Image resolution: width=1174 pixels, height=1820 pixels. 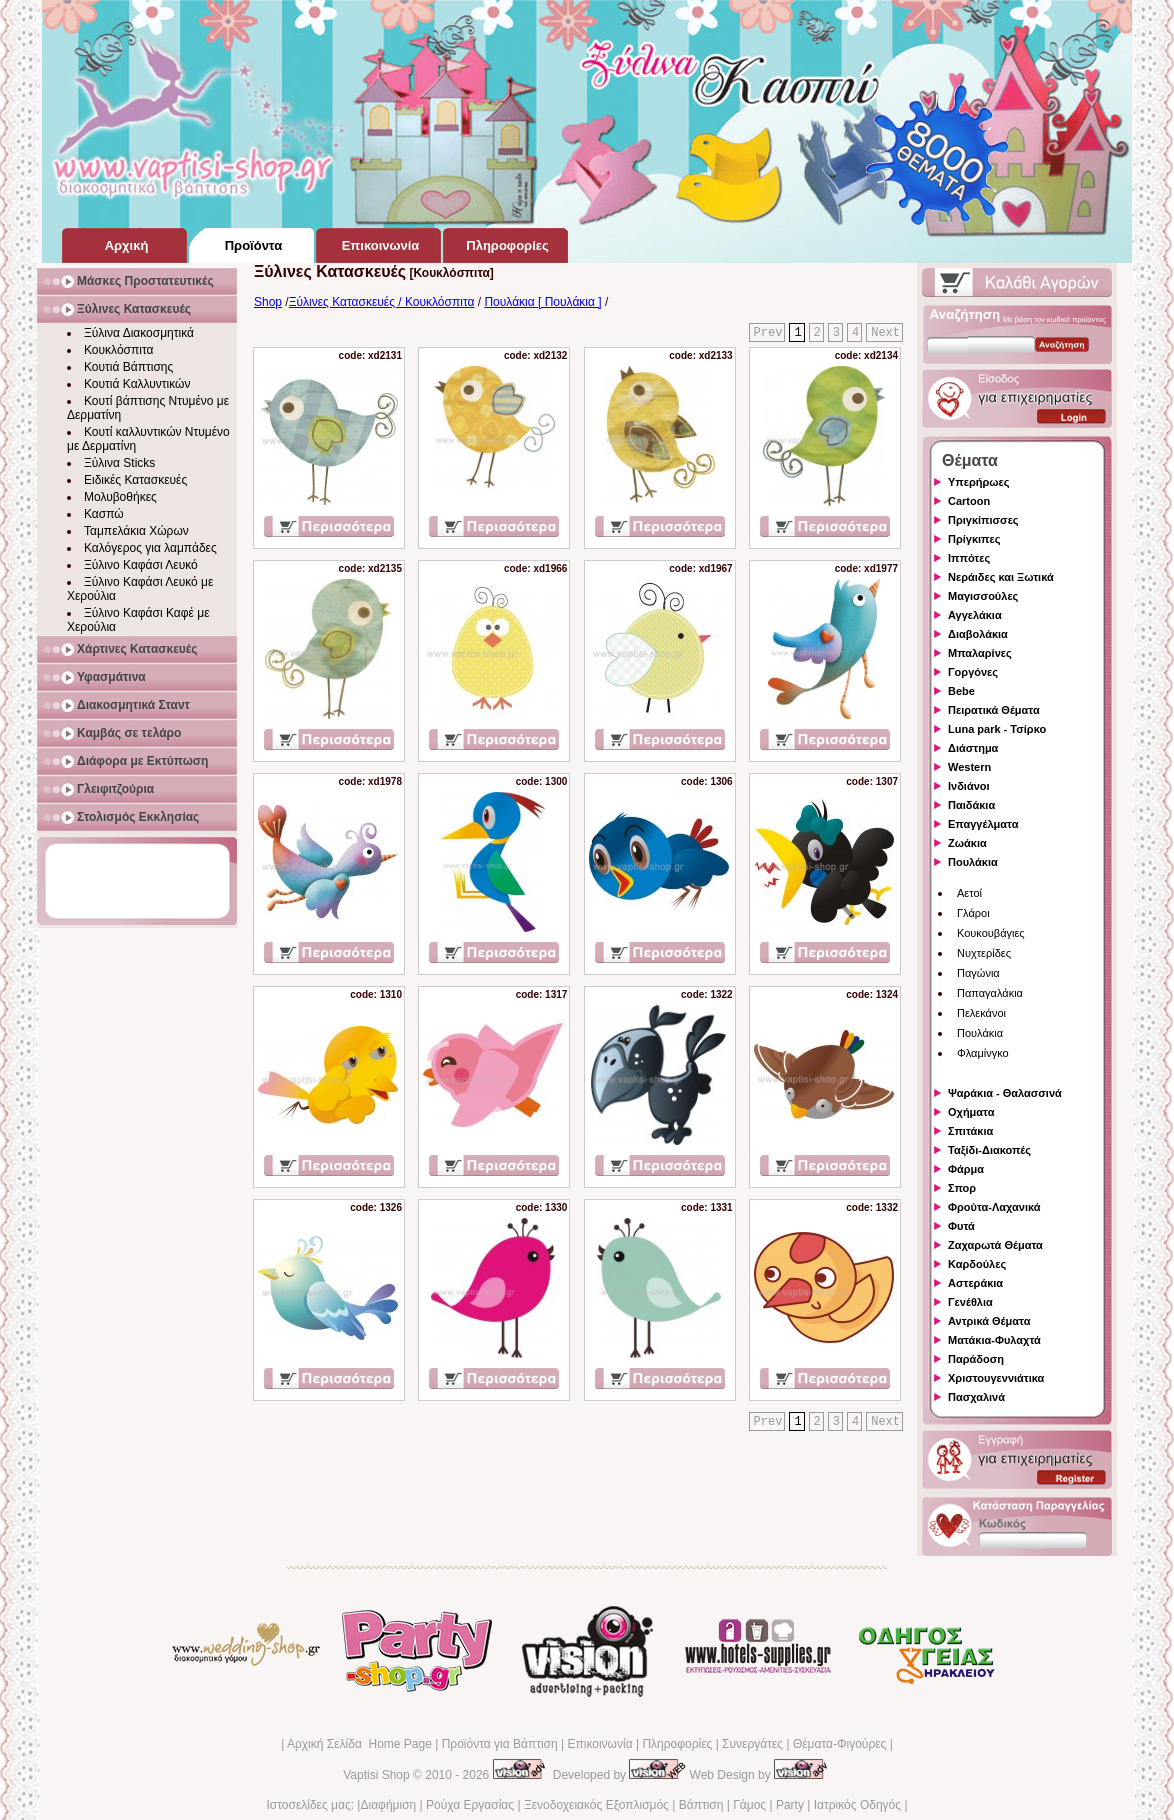 I want to click on Πασχαλινά, so click(x=976, y=1397).